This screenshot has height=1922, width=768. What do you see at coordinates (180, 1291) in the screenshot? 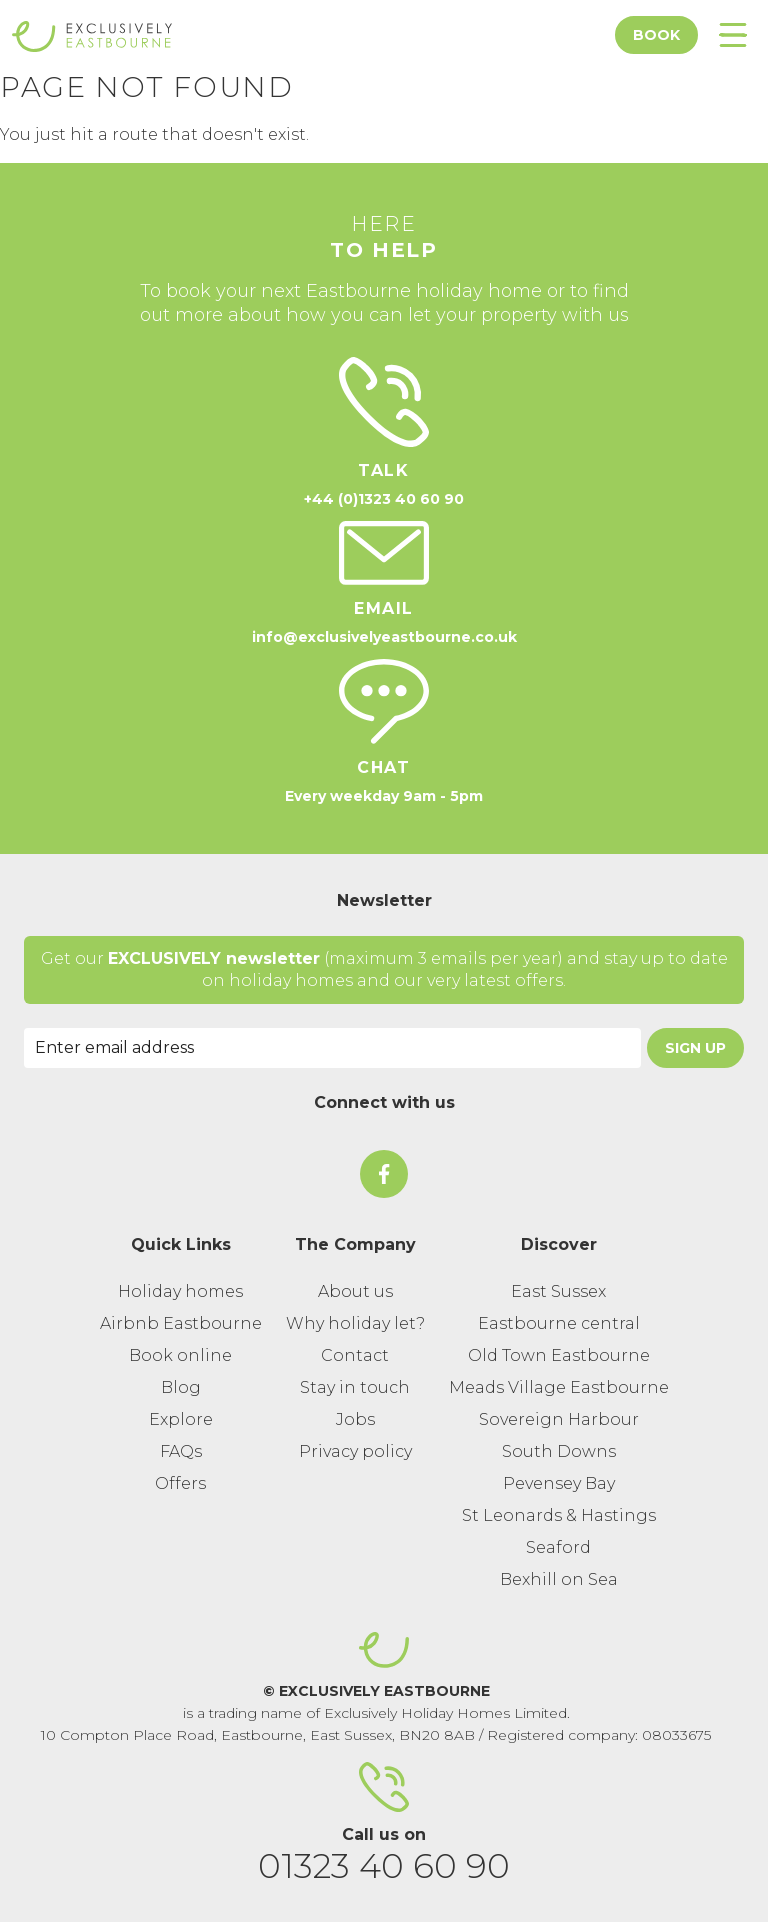
I see `Holiday homes` at bounding box center [180, 1291].